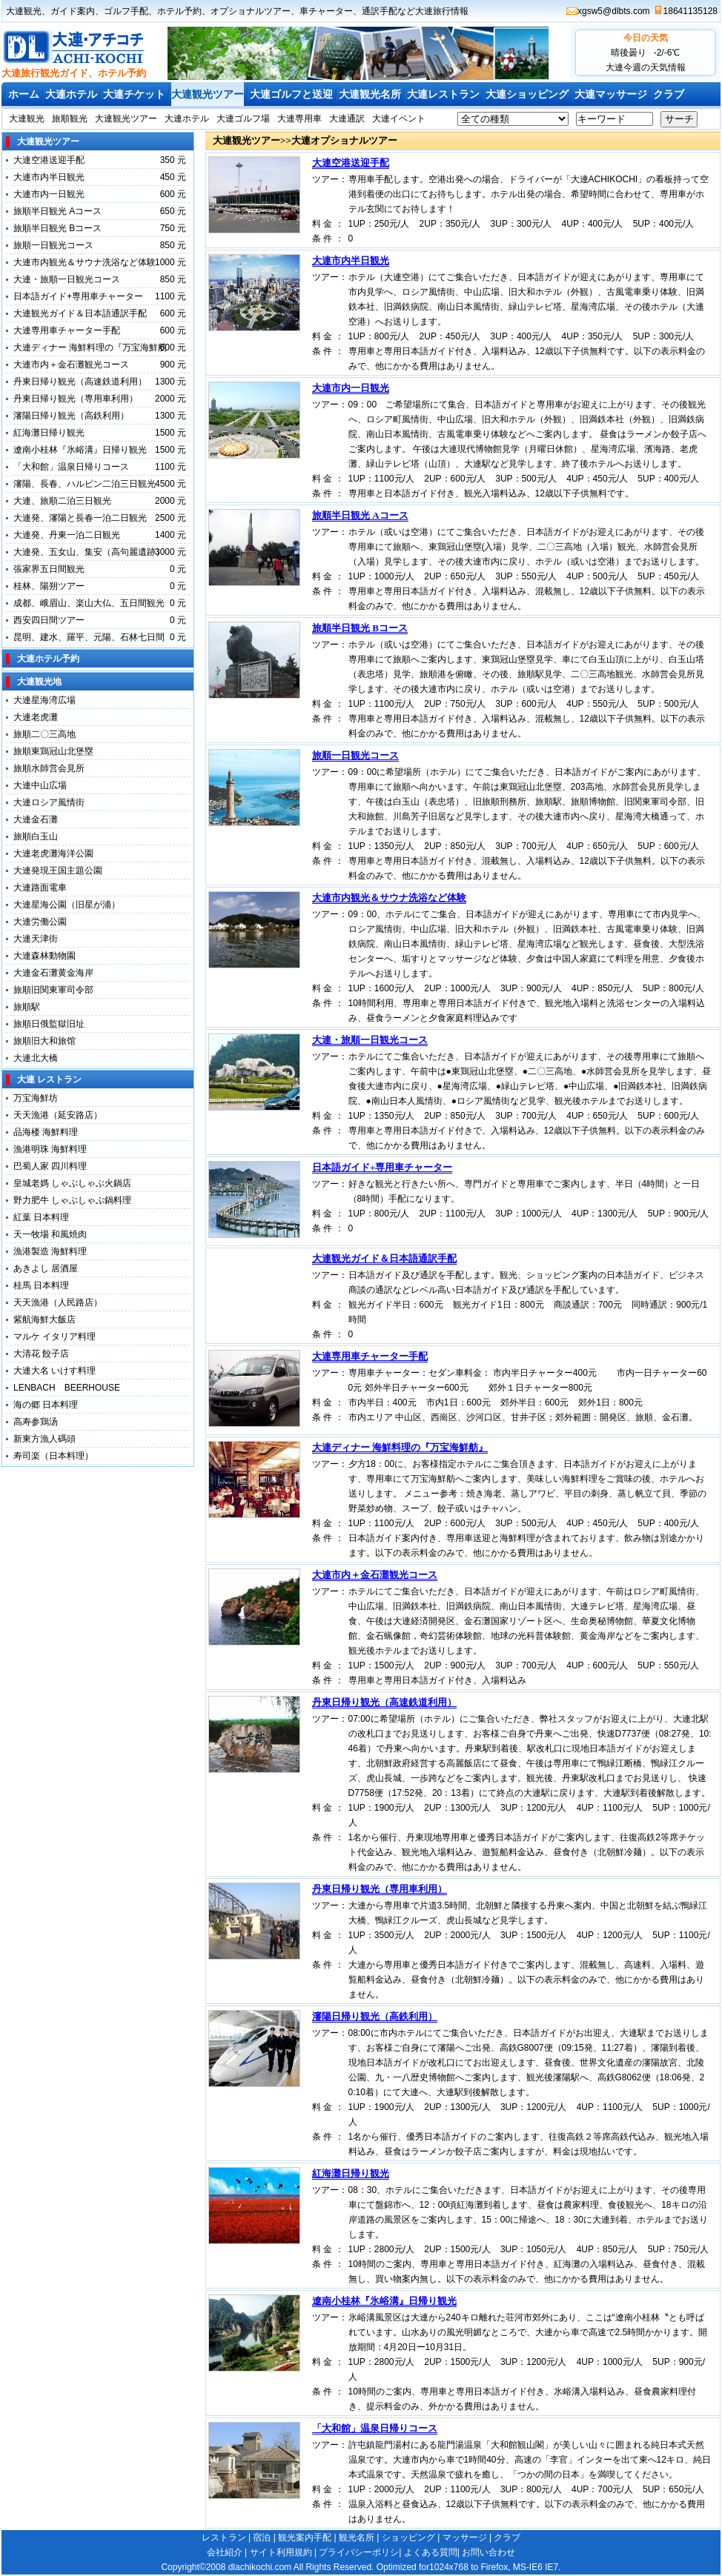 The height and width of the screenshot is (2576, 722). What do you see at coordinates (71, 415) in the screenshot?
I see `瀋陽日帰り観光（高鉄利用）` at bounding box center [71, 415].